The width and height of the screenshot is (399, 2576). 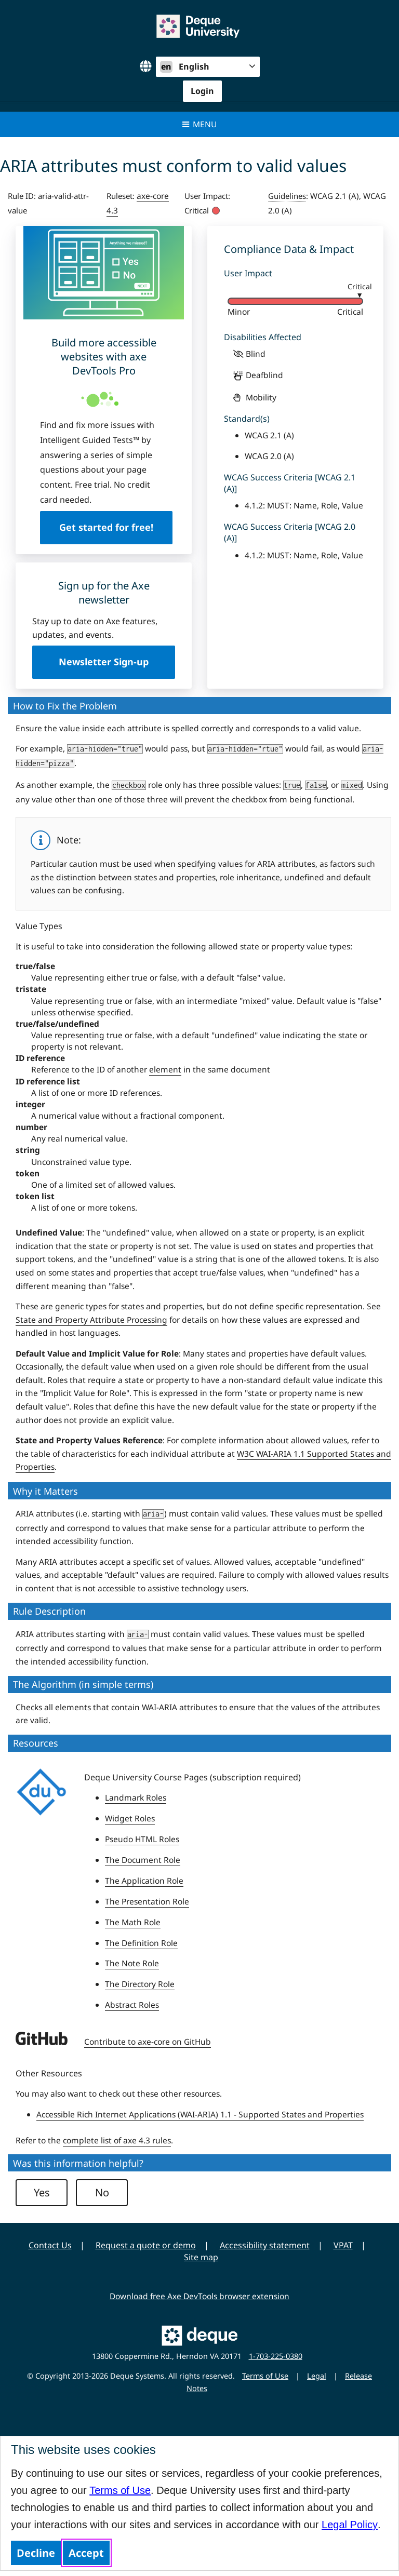 What do you see at coordinates (275, 2356) in the screenshot?
I see `1-703-225-0380` at bounding box center [275, 2356].